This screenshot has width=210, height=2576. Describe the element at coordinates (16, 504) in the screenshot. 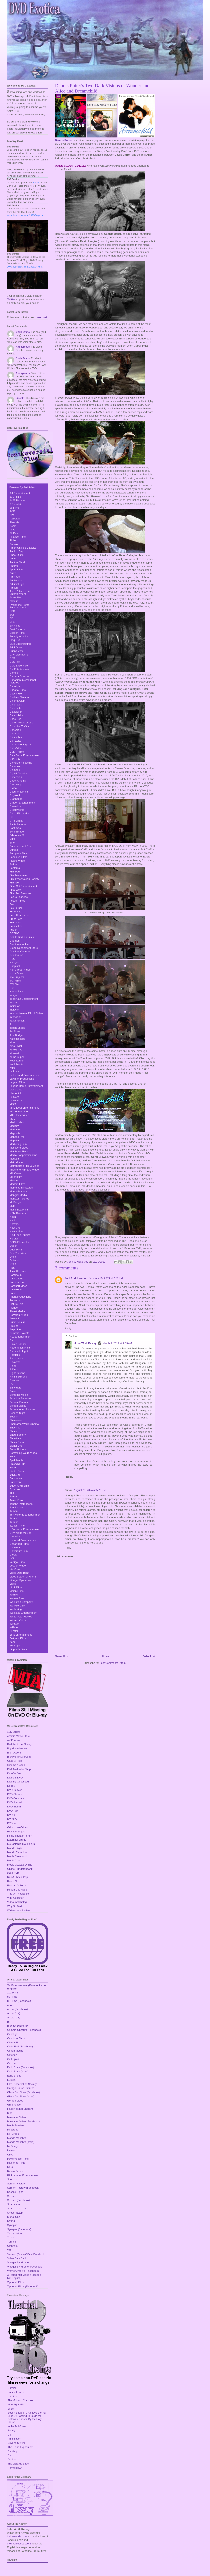

I see `2 Entertain` at that location.